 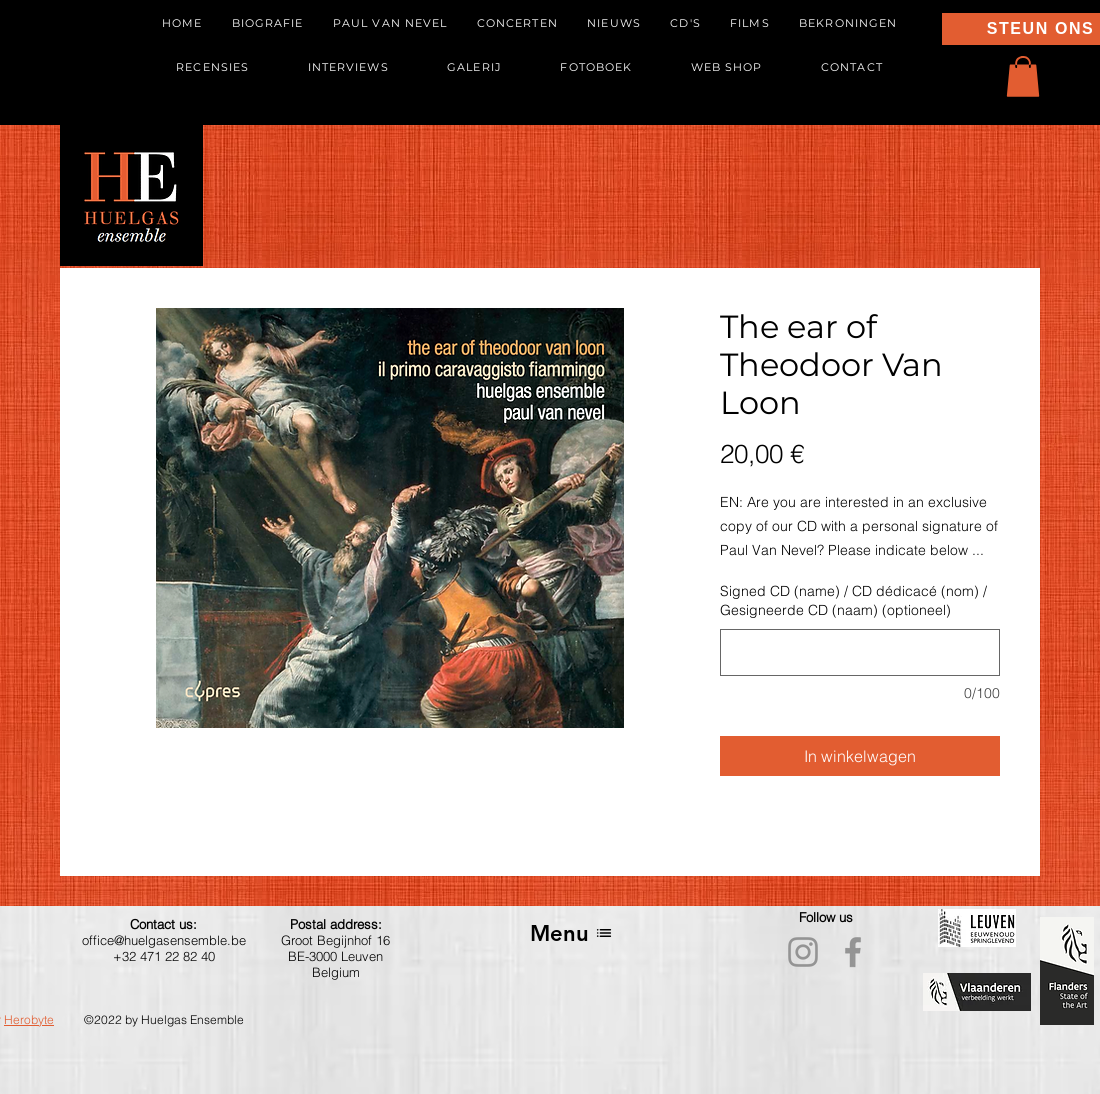 I want to click on office@huelgasensemble.be, so click(x=164, y=940).